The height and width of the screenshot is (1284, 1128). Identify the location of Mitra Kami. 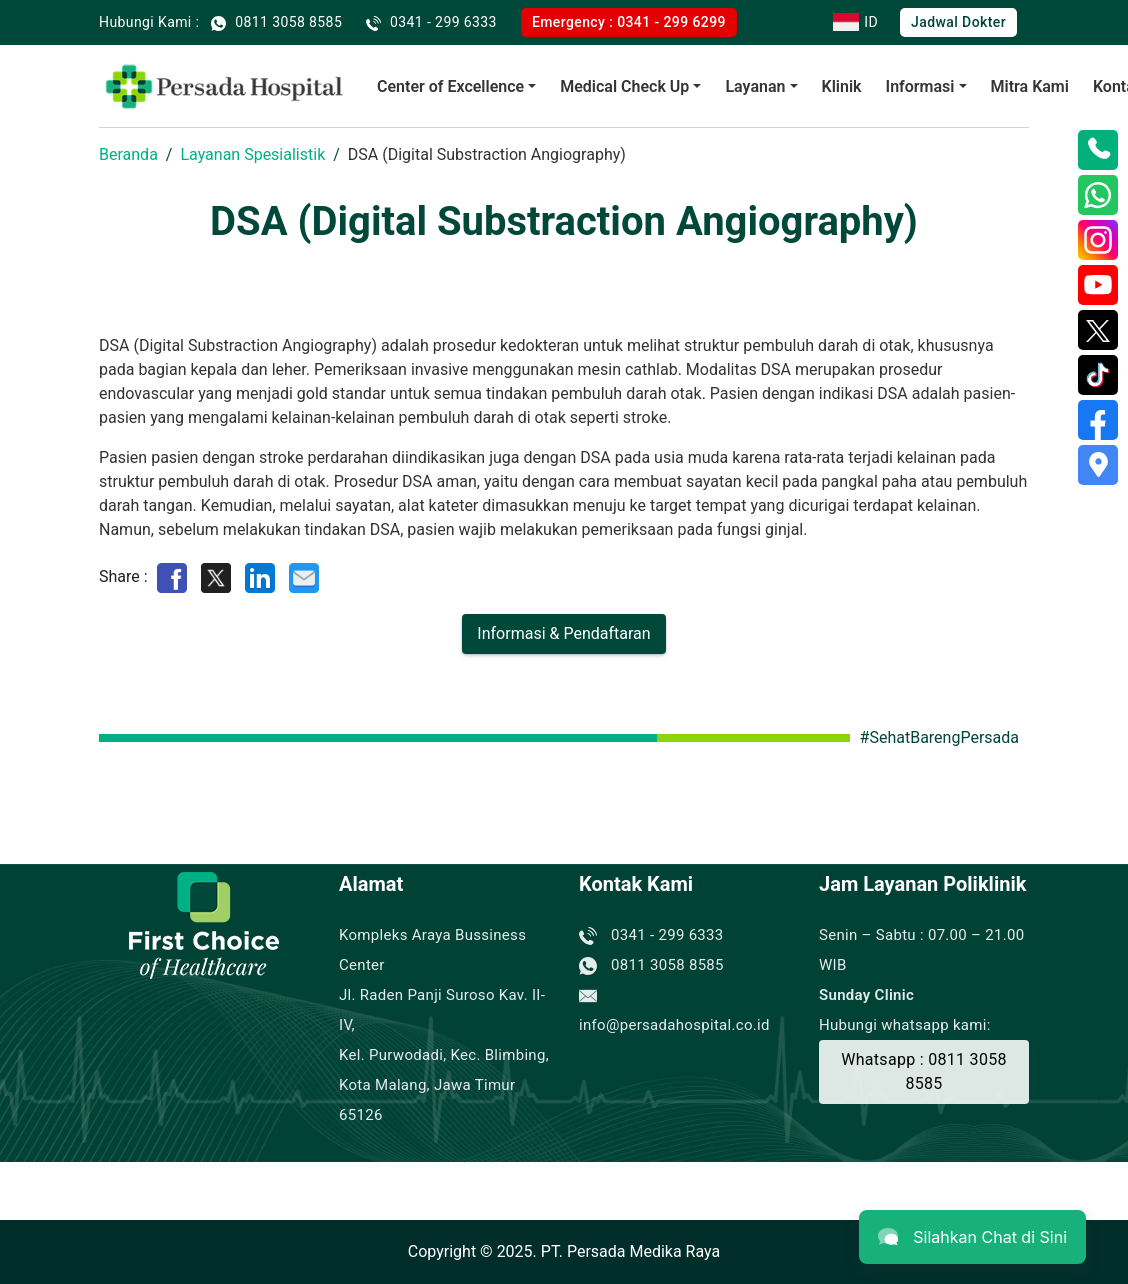
(1030, 86).